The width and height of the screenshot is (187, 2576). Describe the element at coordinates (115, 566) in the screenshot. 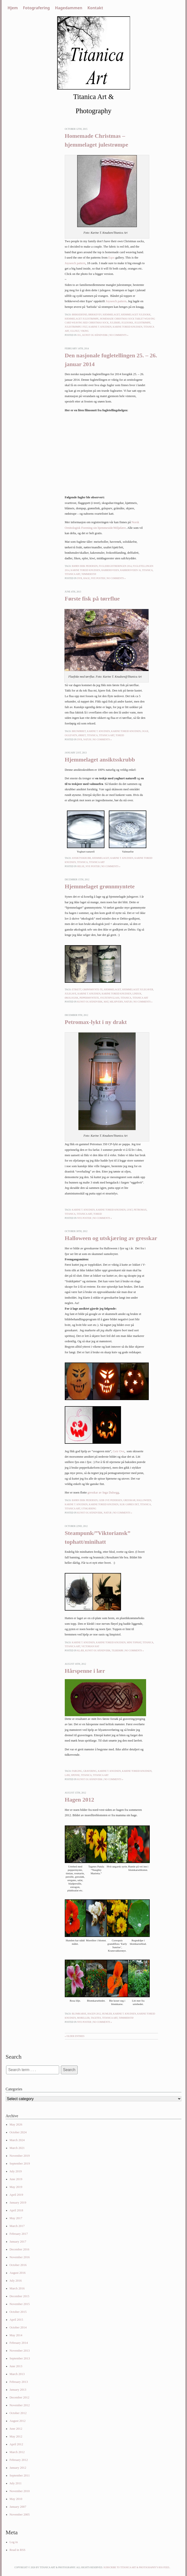

I see `fugleregistreringen 2014` at that location.